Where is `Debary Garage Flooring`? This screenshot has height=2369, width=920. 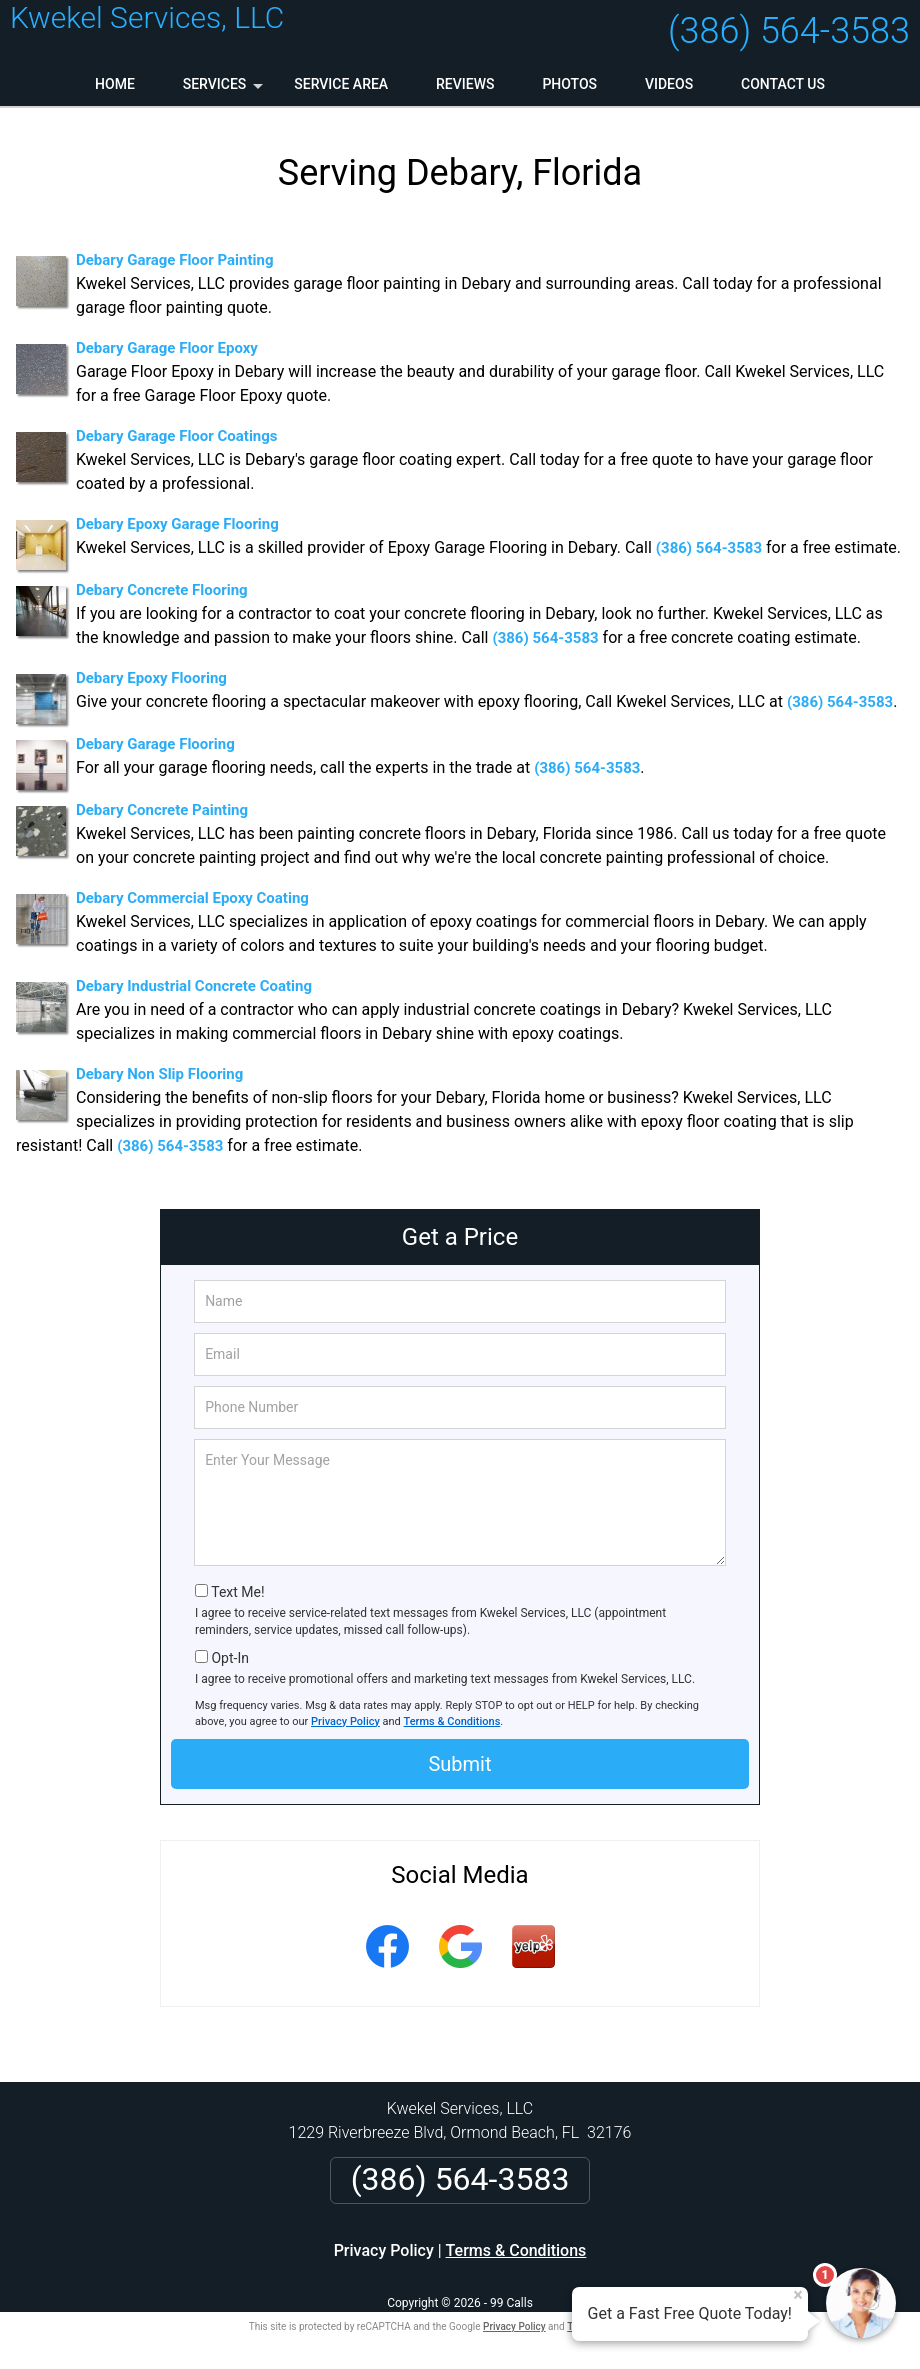
Debary Garage Flooring is located at coordinates (155, 744).